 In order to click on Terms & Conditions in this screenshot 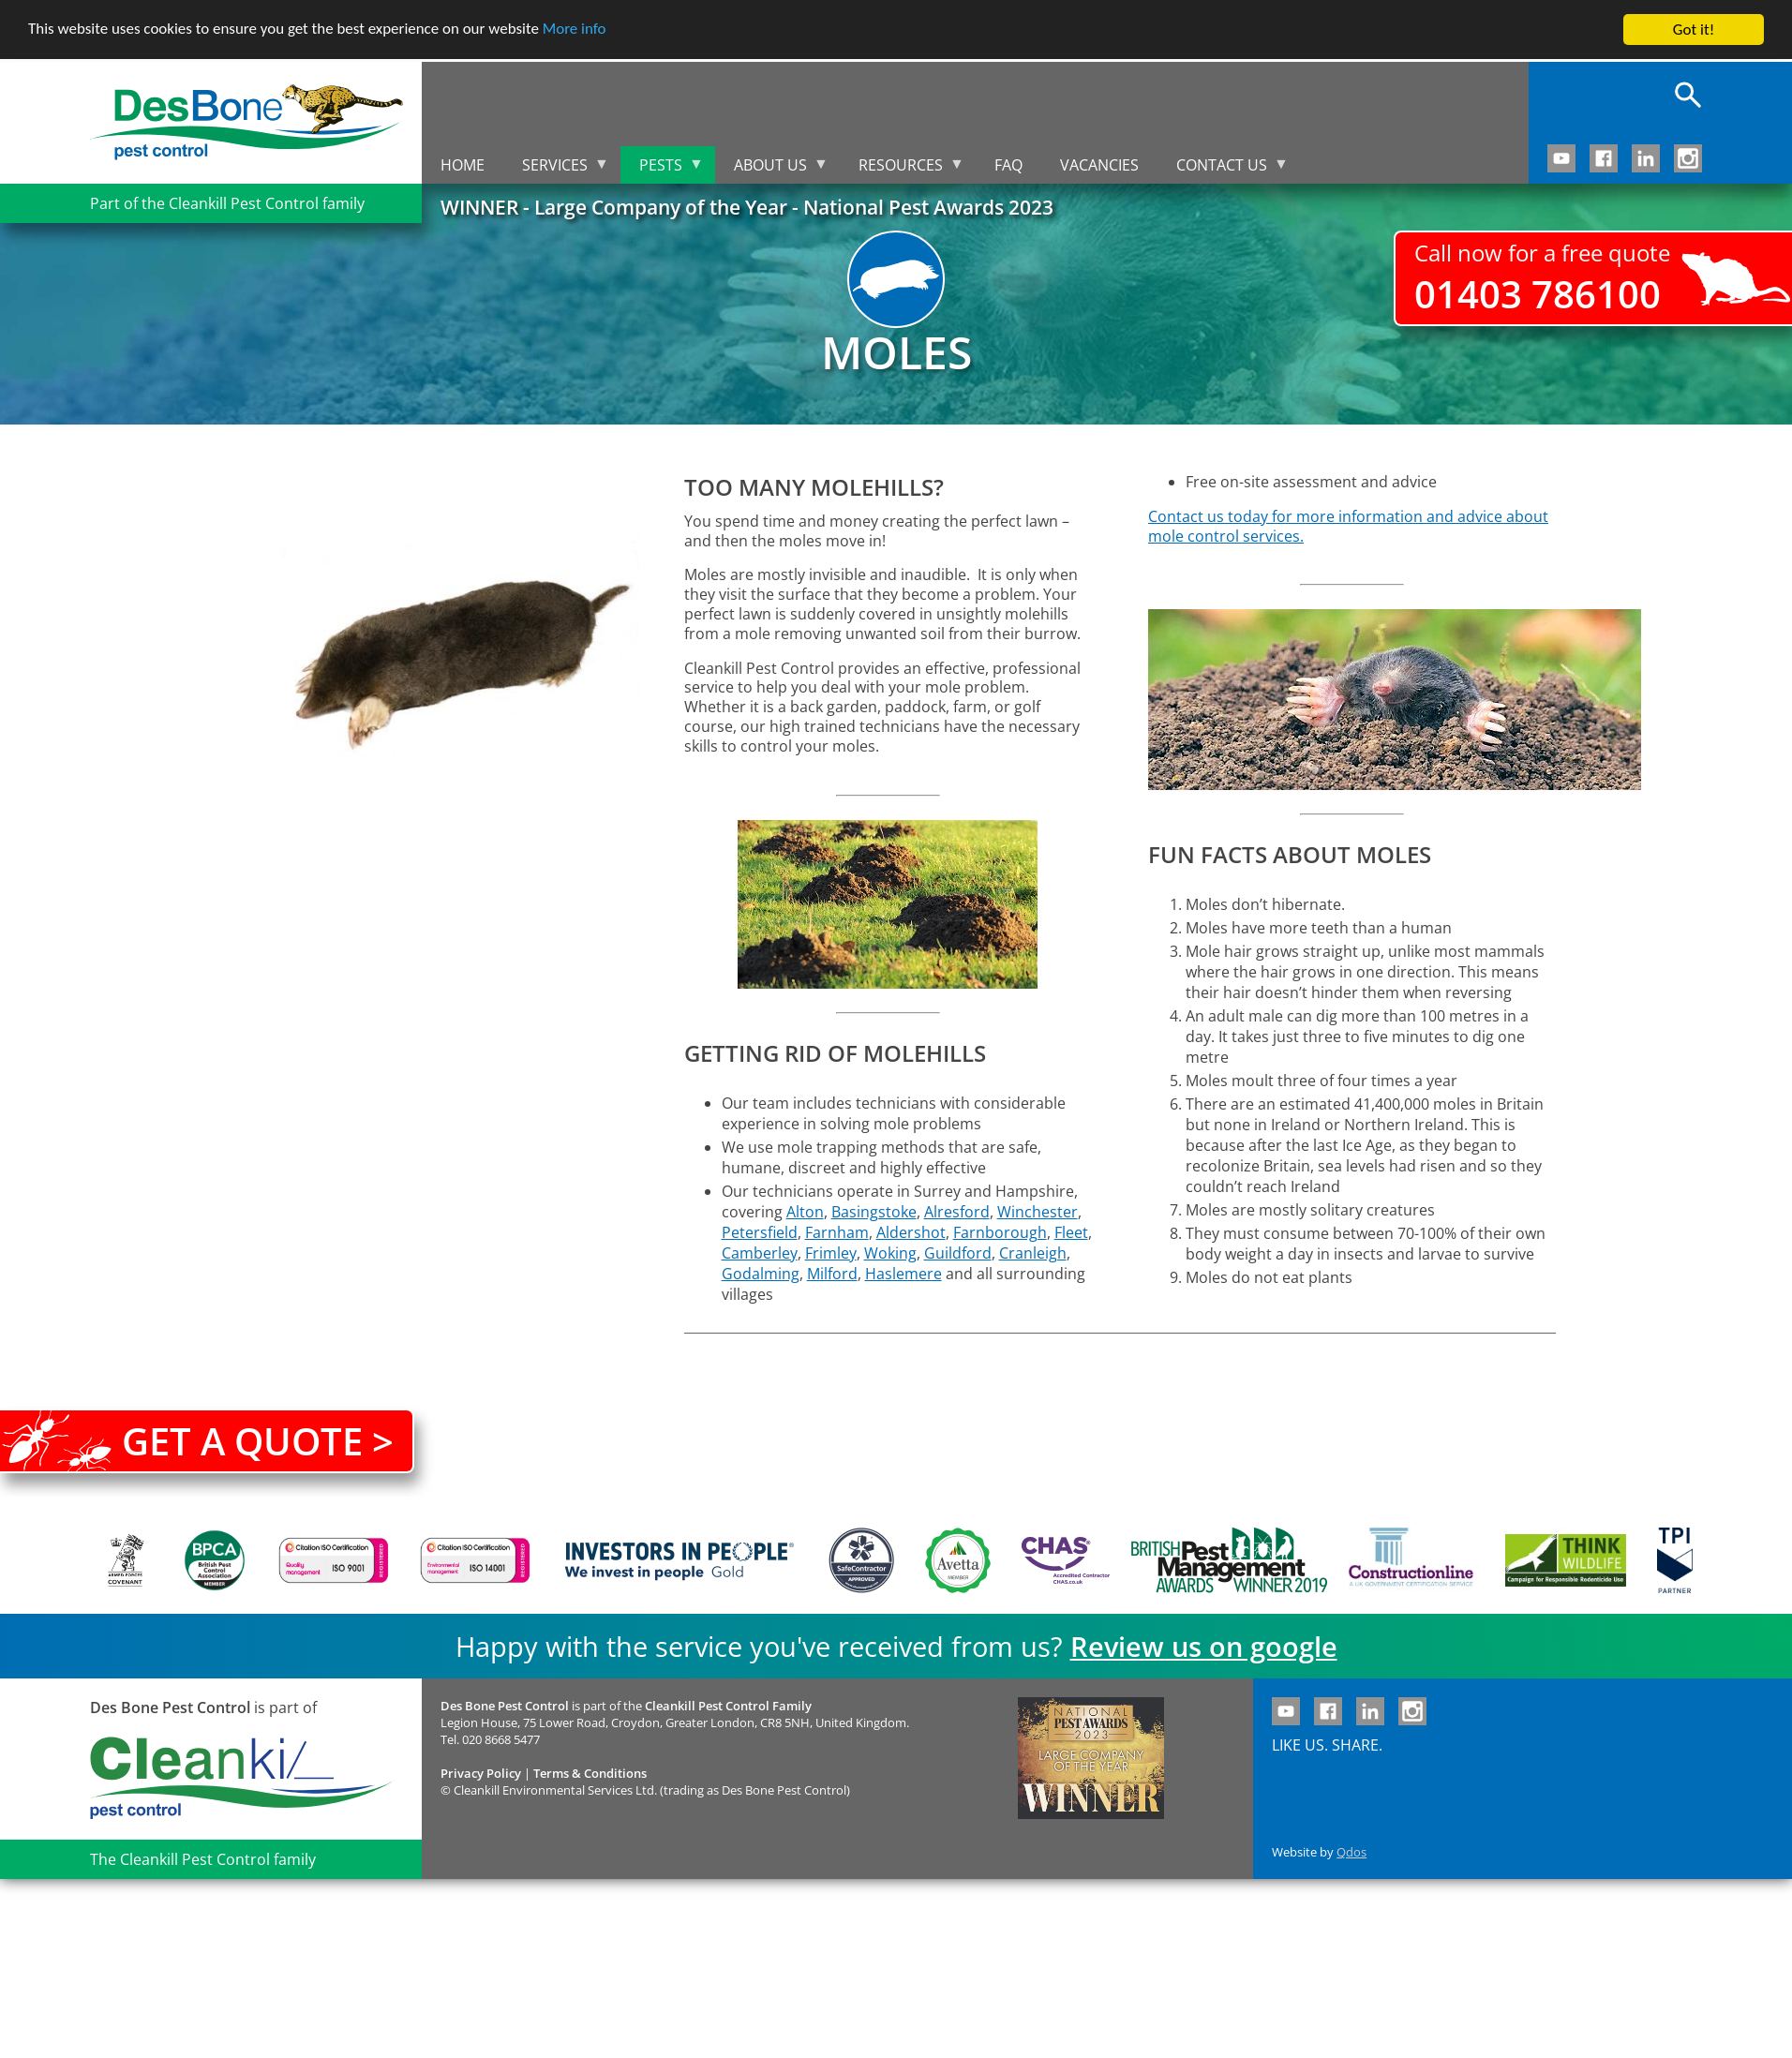, I will do `click(590, 1773)`.